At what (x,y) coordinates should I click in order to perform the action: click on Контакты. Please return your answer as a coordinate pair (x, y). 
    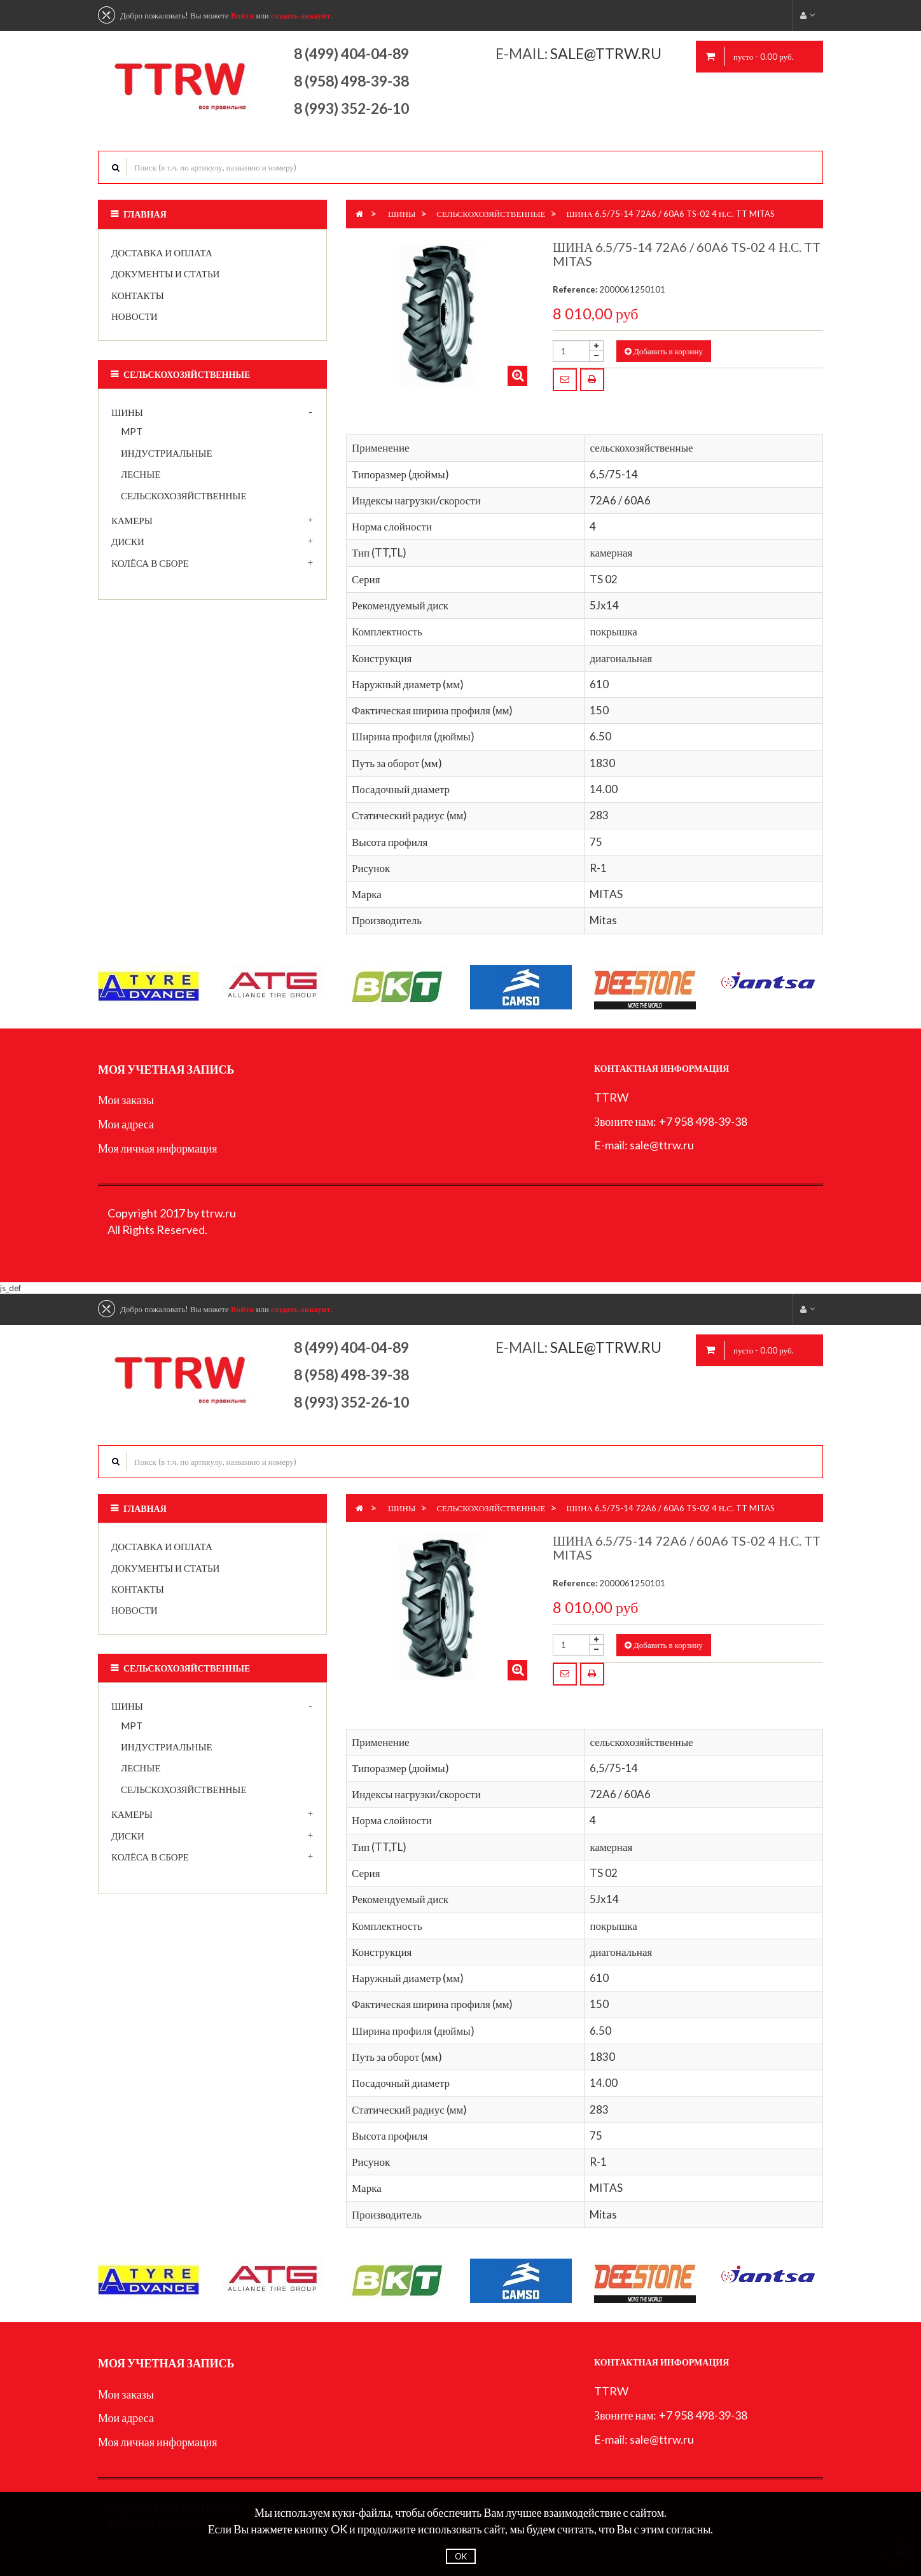
    Looking at the image, I should click on (137, 295).